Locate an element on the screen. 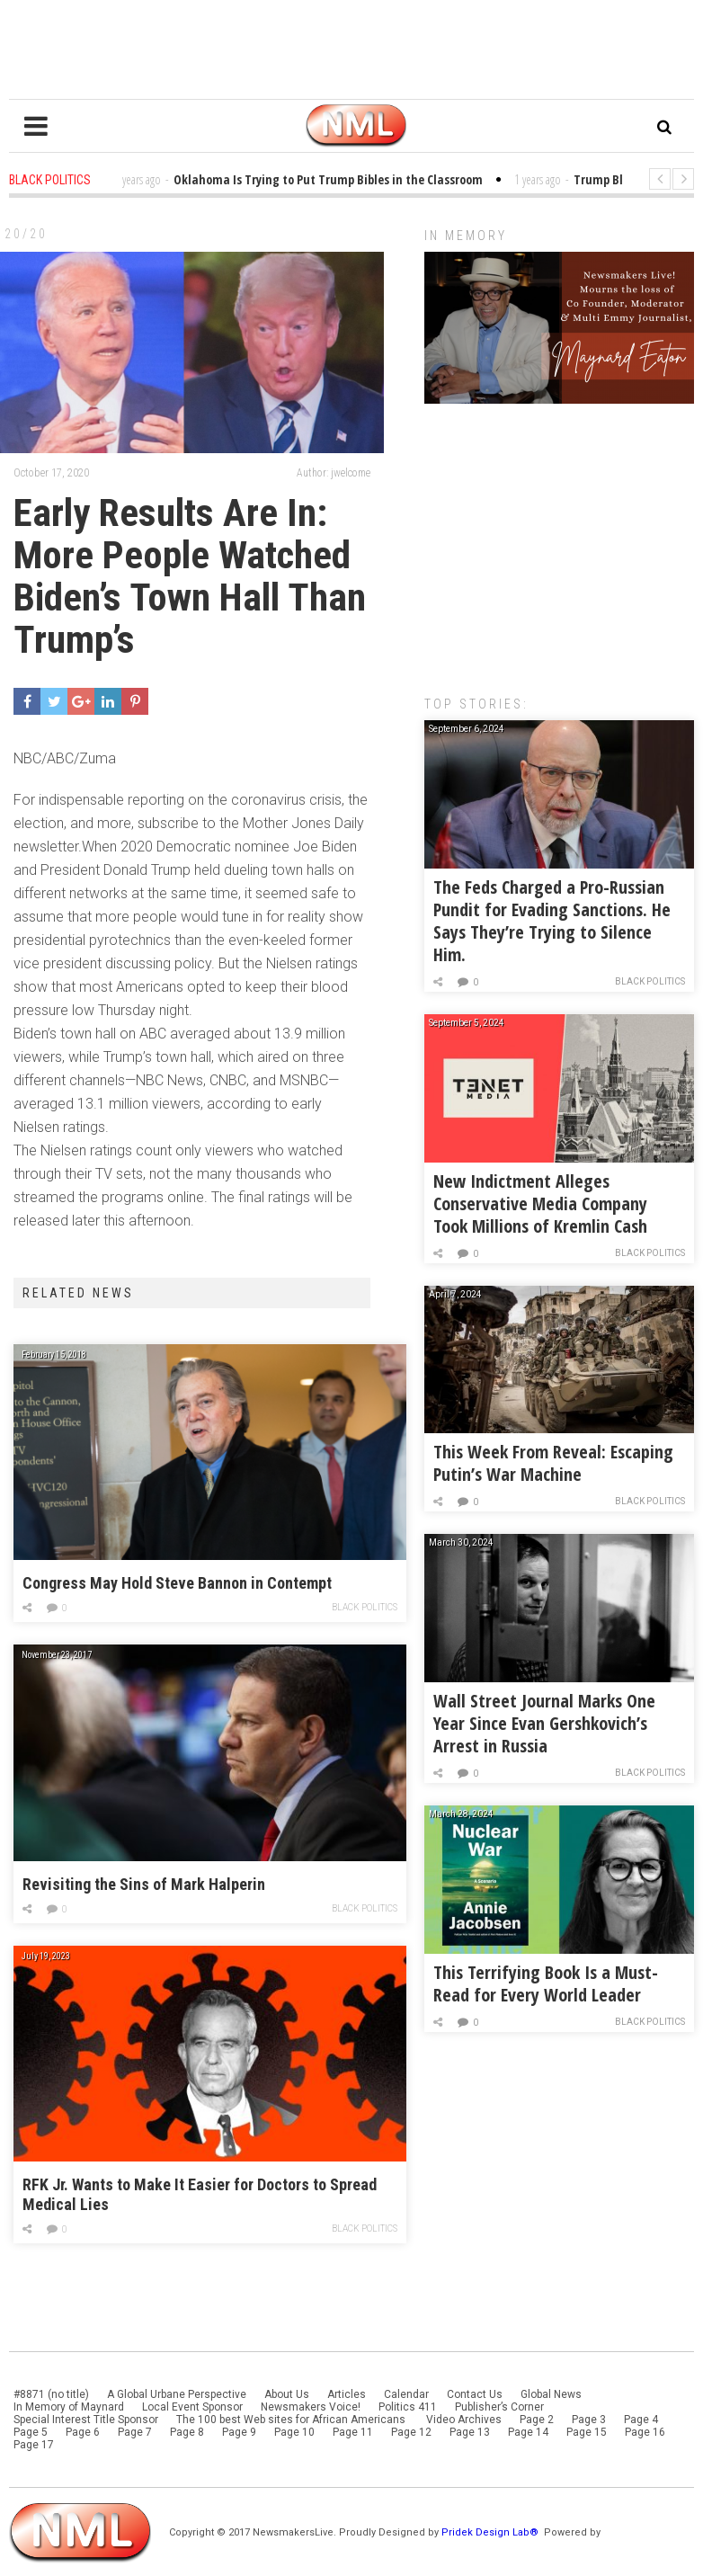 The height and width of the screenshot is (2576, 703). Page 16 is located at coordinates (645, 2432).